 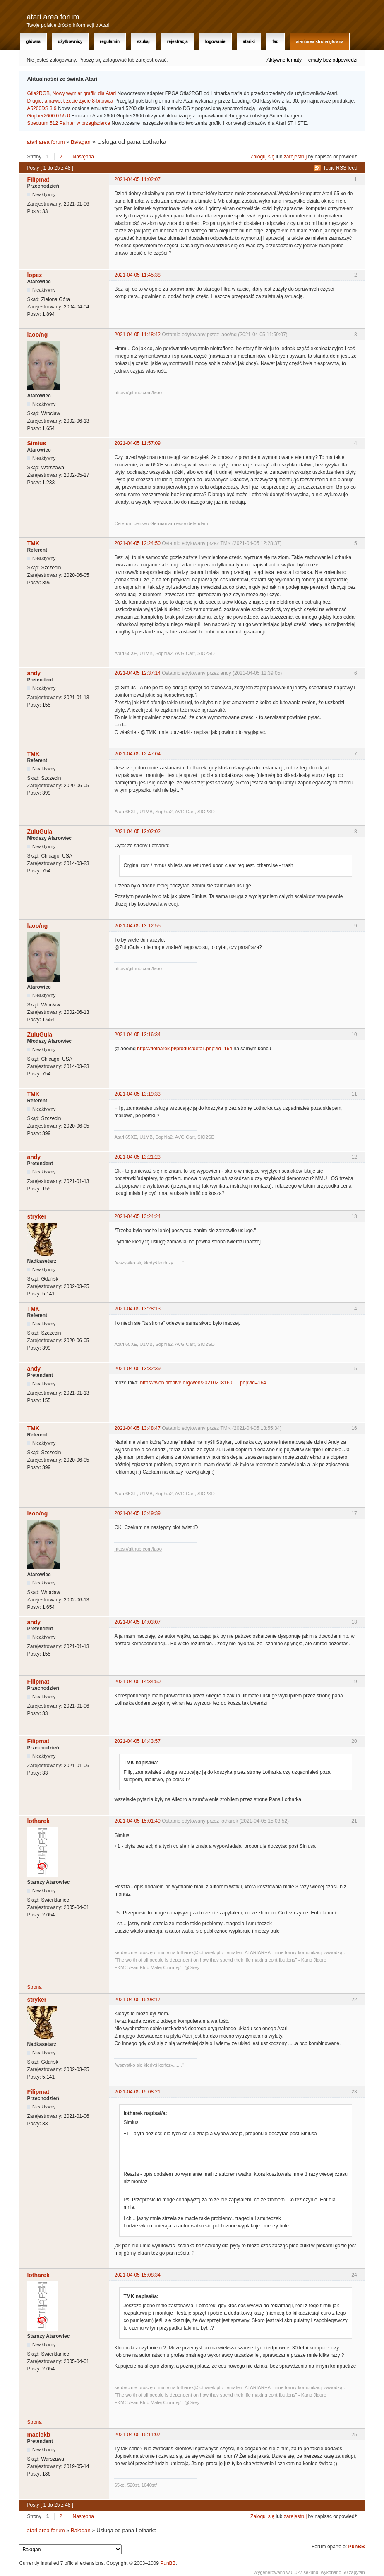 What do you see at coordinates (137, 1622) in the screenshot?
I see `2021-04-05 14:03:07` at bounding box center [137, 1622].